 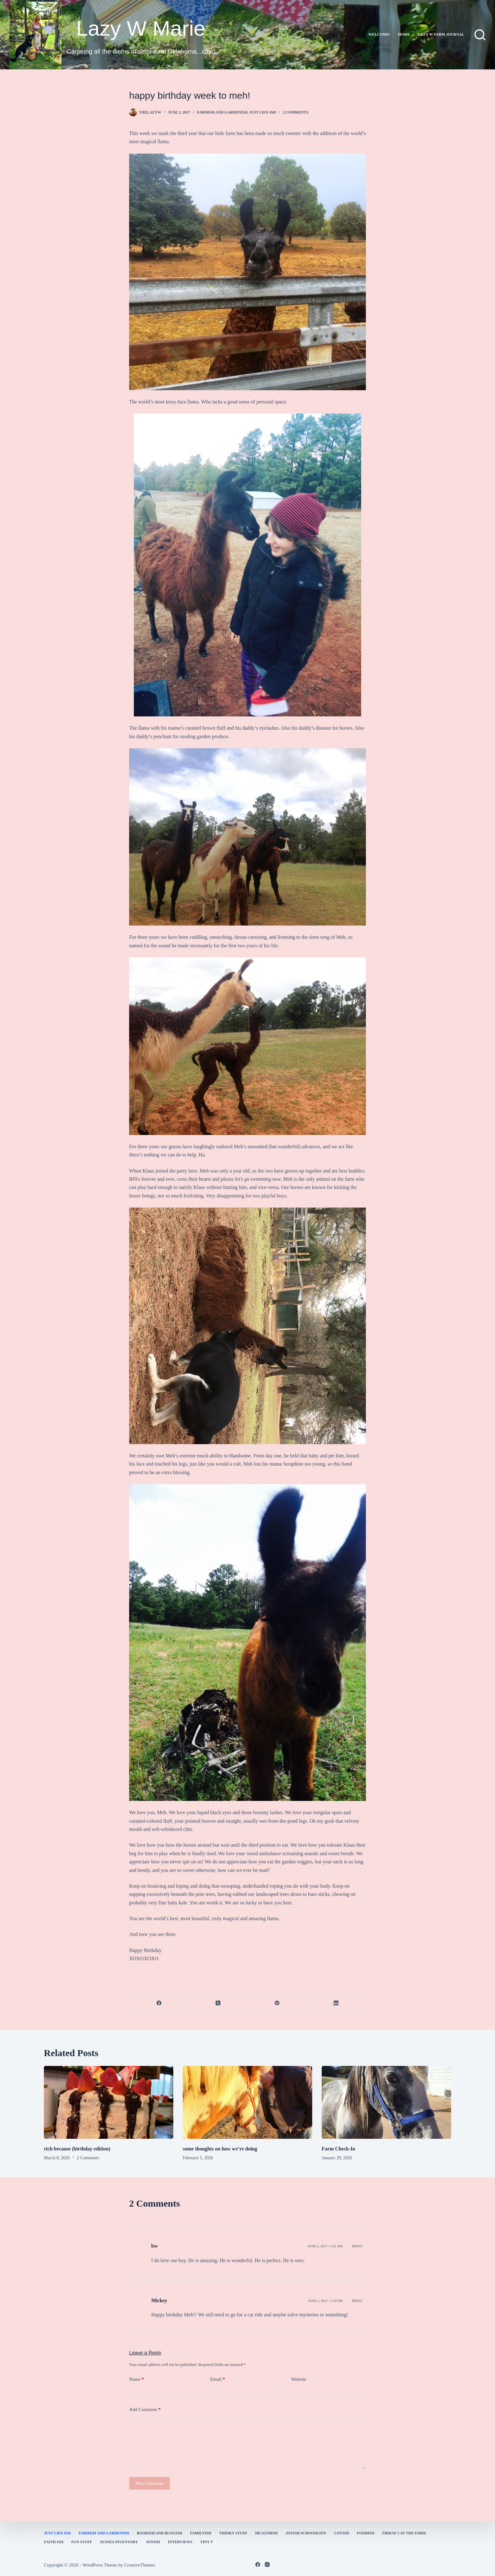 What do you see at coordinates (365, 2533) in the screenshot?
I see `Foodish` at bounding box center [365, 2533].